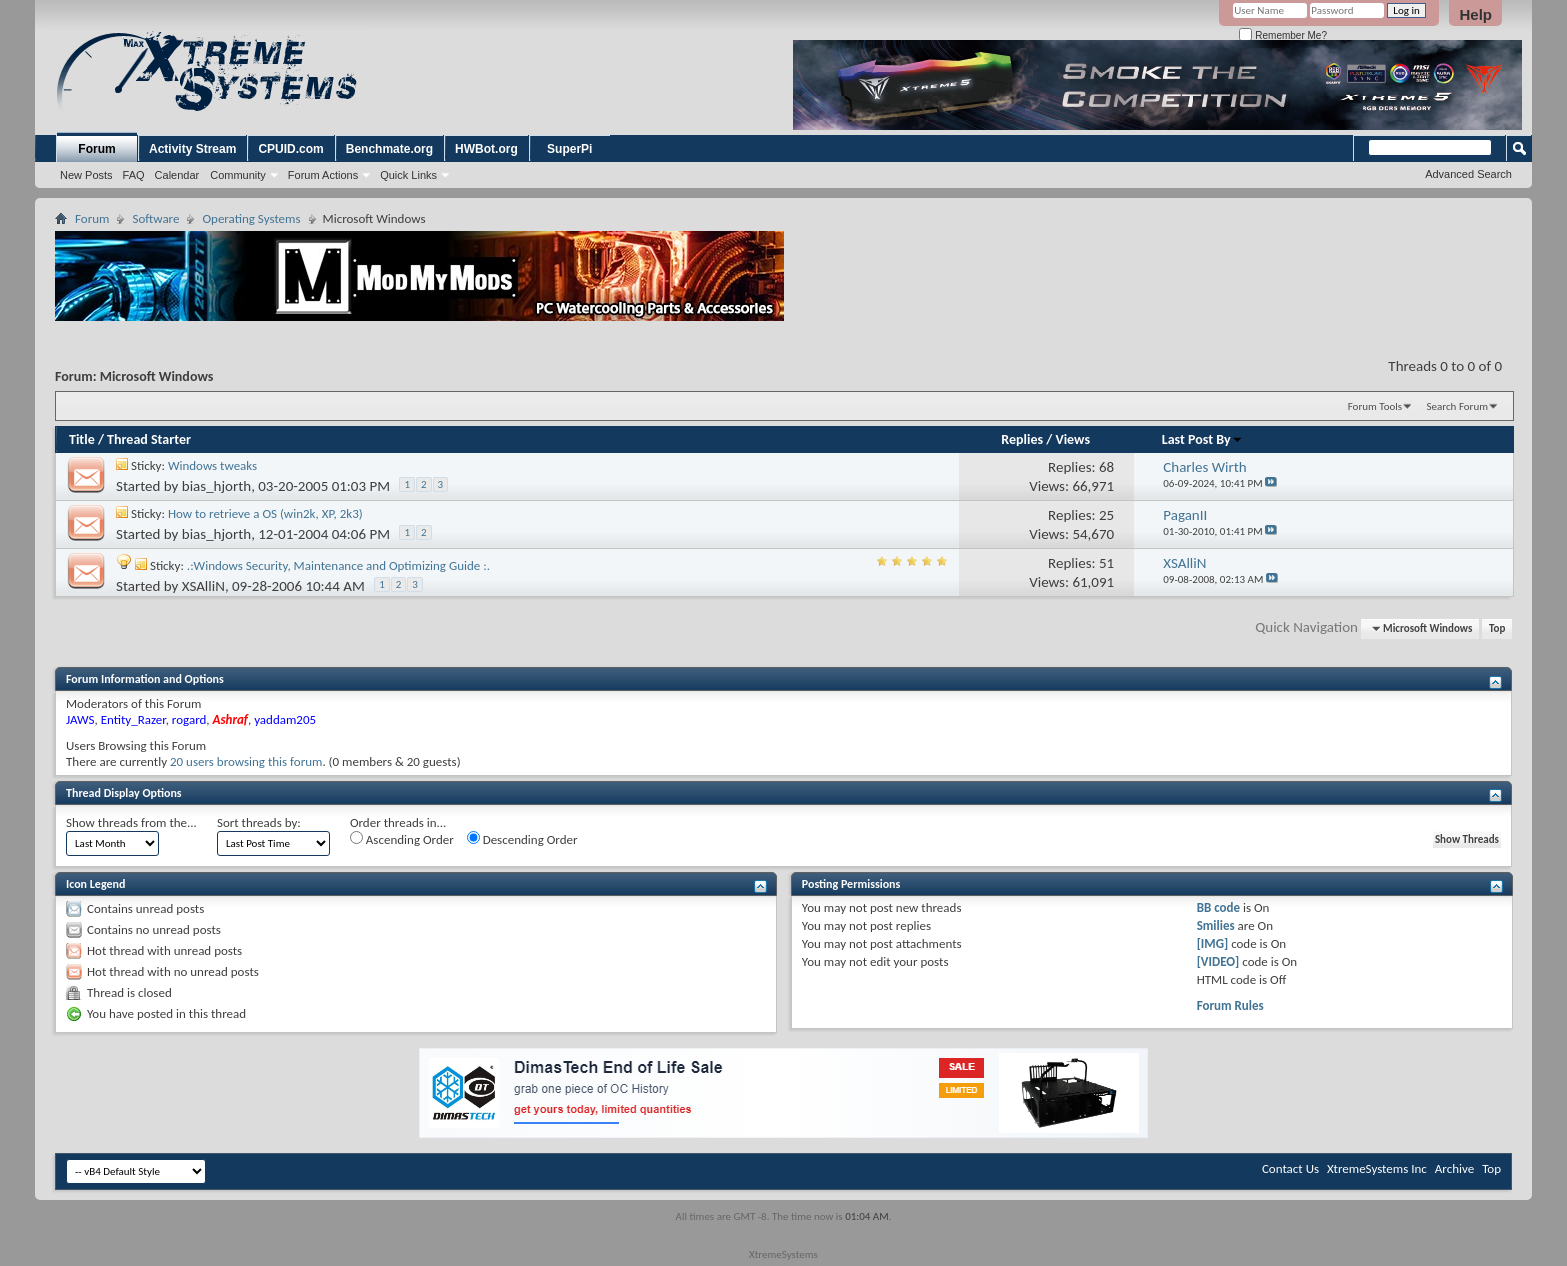 The width and height of the screenshot is (1567, 1266). I want to click on Forum, so click(96, 149).